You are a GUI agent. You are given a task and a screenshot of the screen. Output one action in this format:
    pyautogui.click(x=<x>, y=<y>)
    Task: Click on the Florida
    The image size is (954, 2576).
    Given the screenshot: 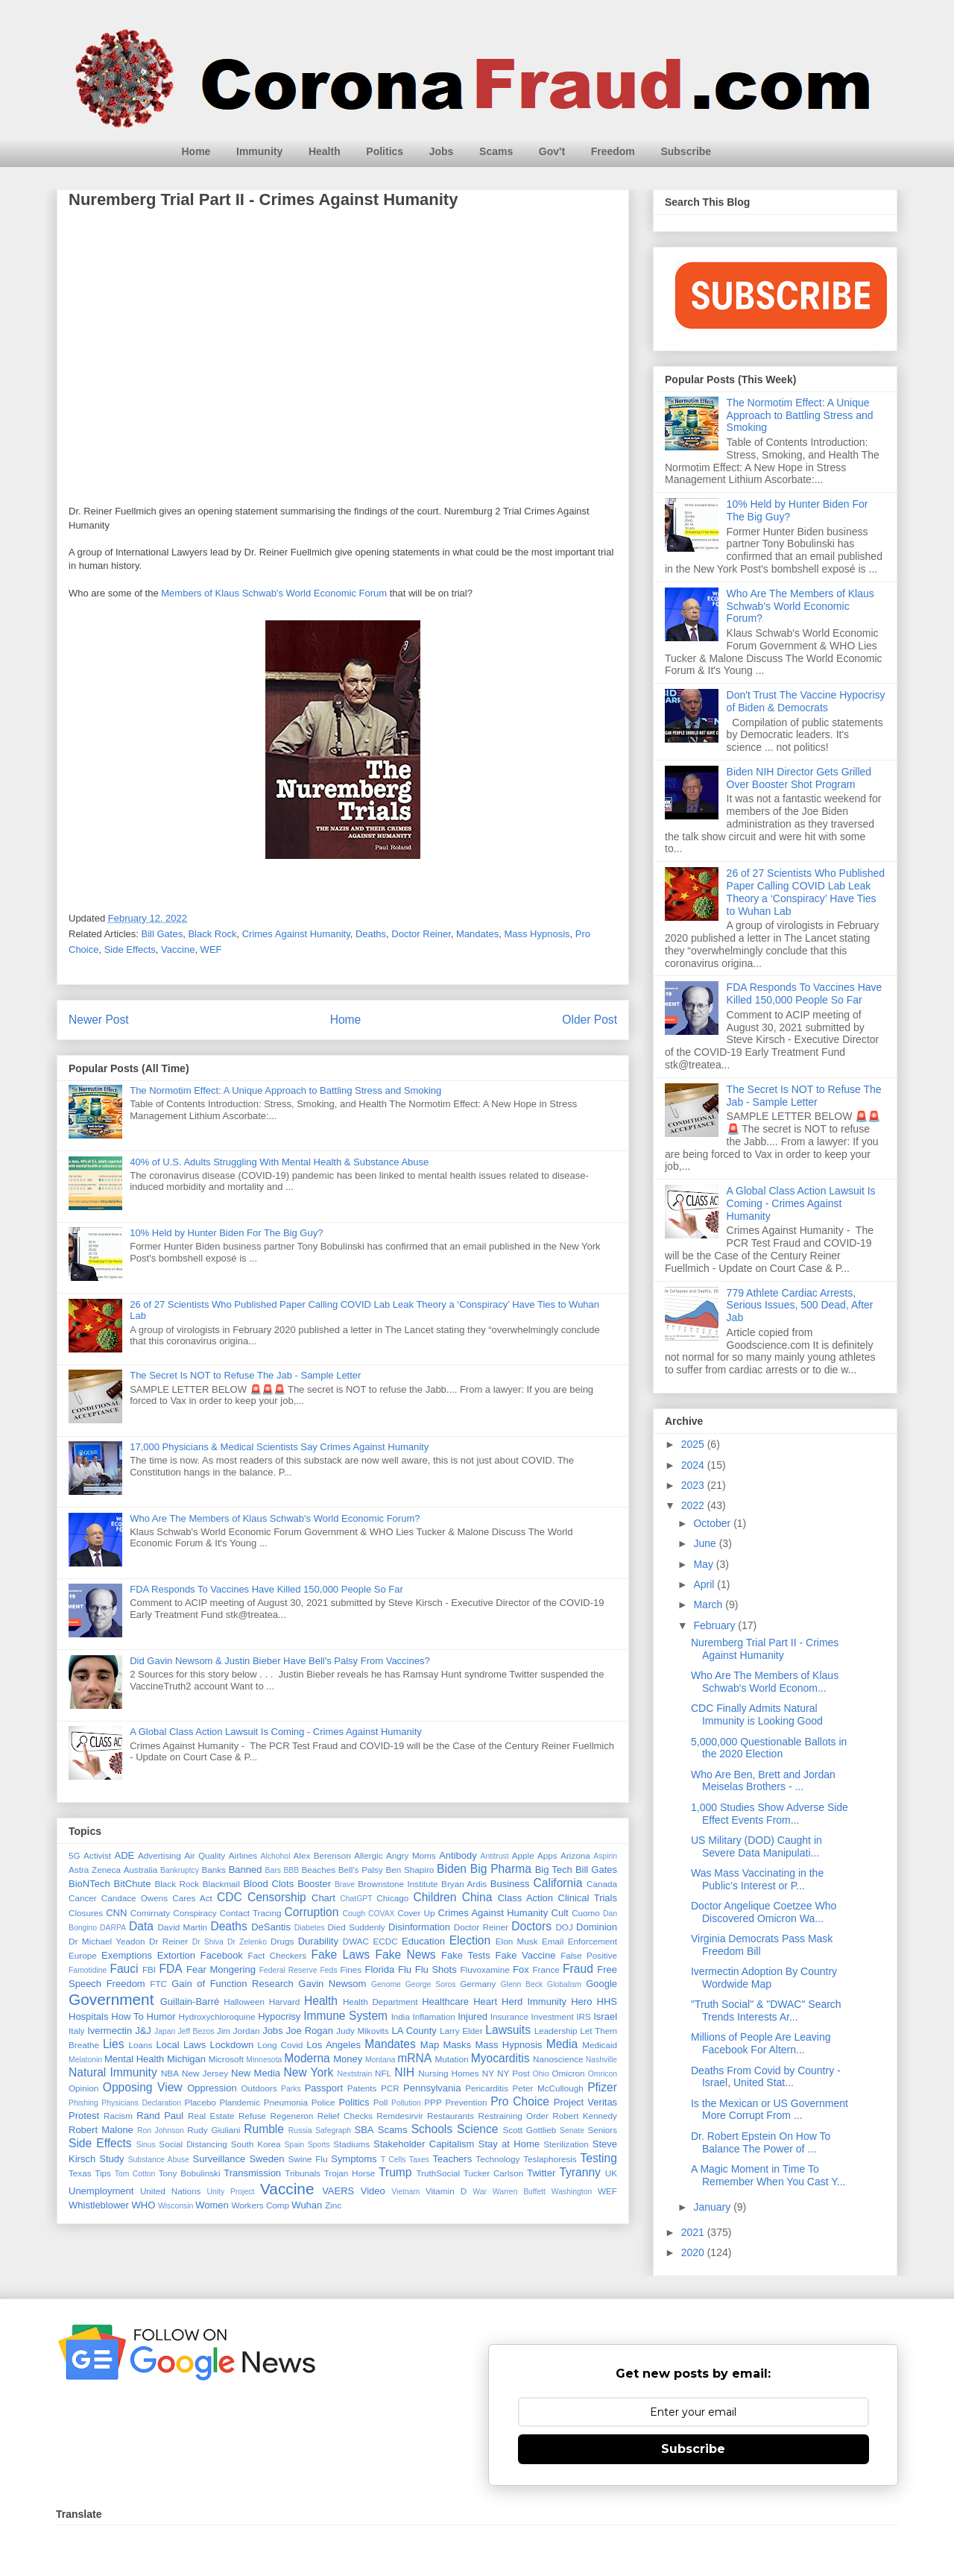 What is the action you would take?
    pyautogui.click(x=379, y=1969)
    